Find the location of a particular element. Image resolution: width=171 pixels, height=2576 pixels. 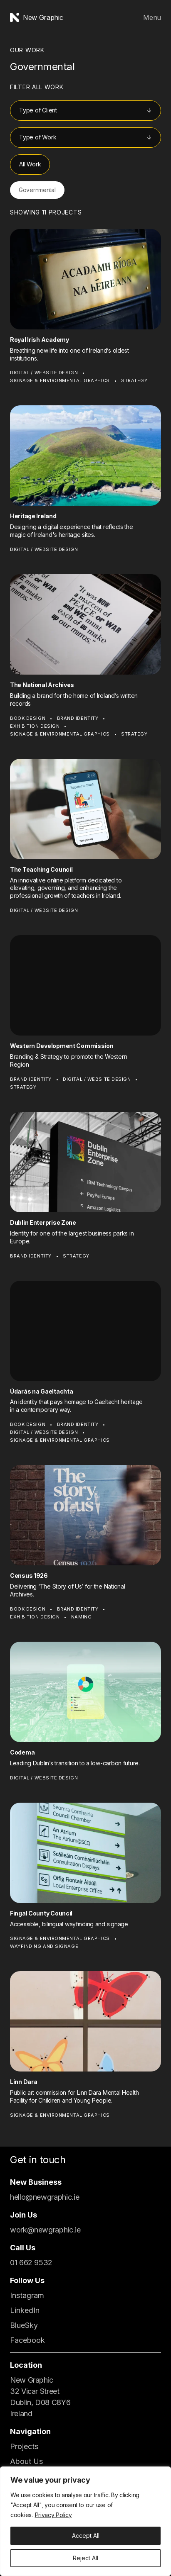

Facebook is located at coordinates (27, 2340).